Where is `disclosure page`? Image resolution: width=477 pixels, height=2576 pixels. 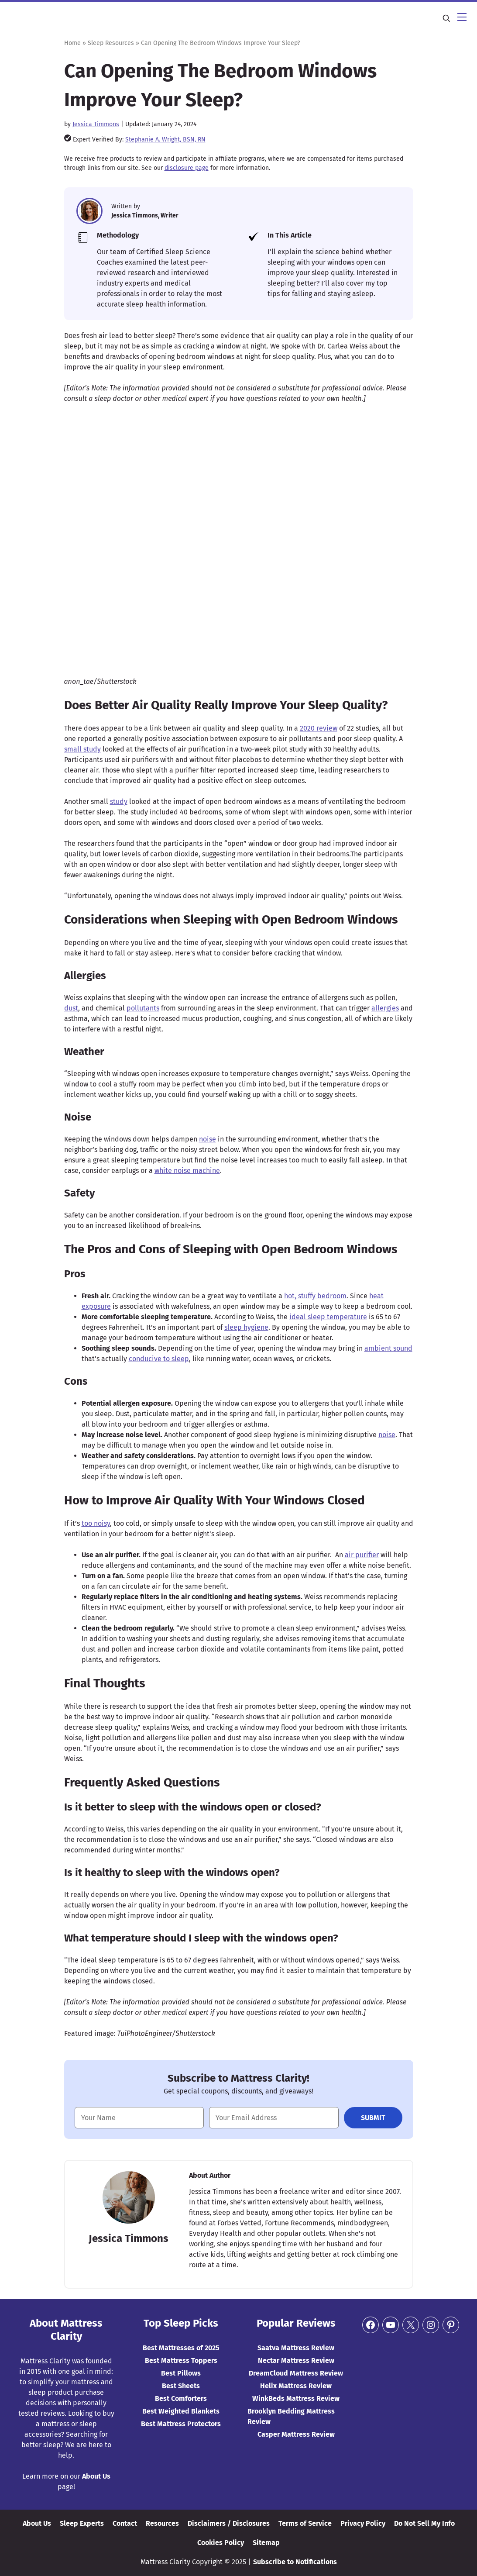
disclosure page is located at coordinates (187, 168).